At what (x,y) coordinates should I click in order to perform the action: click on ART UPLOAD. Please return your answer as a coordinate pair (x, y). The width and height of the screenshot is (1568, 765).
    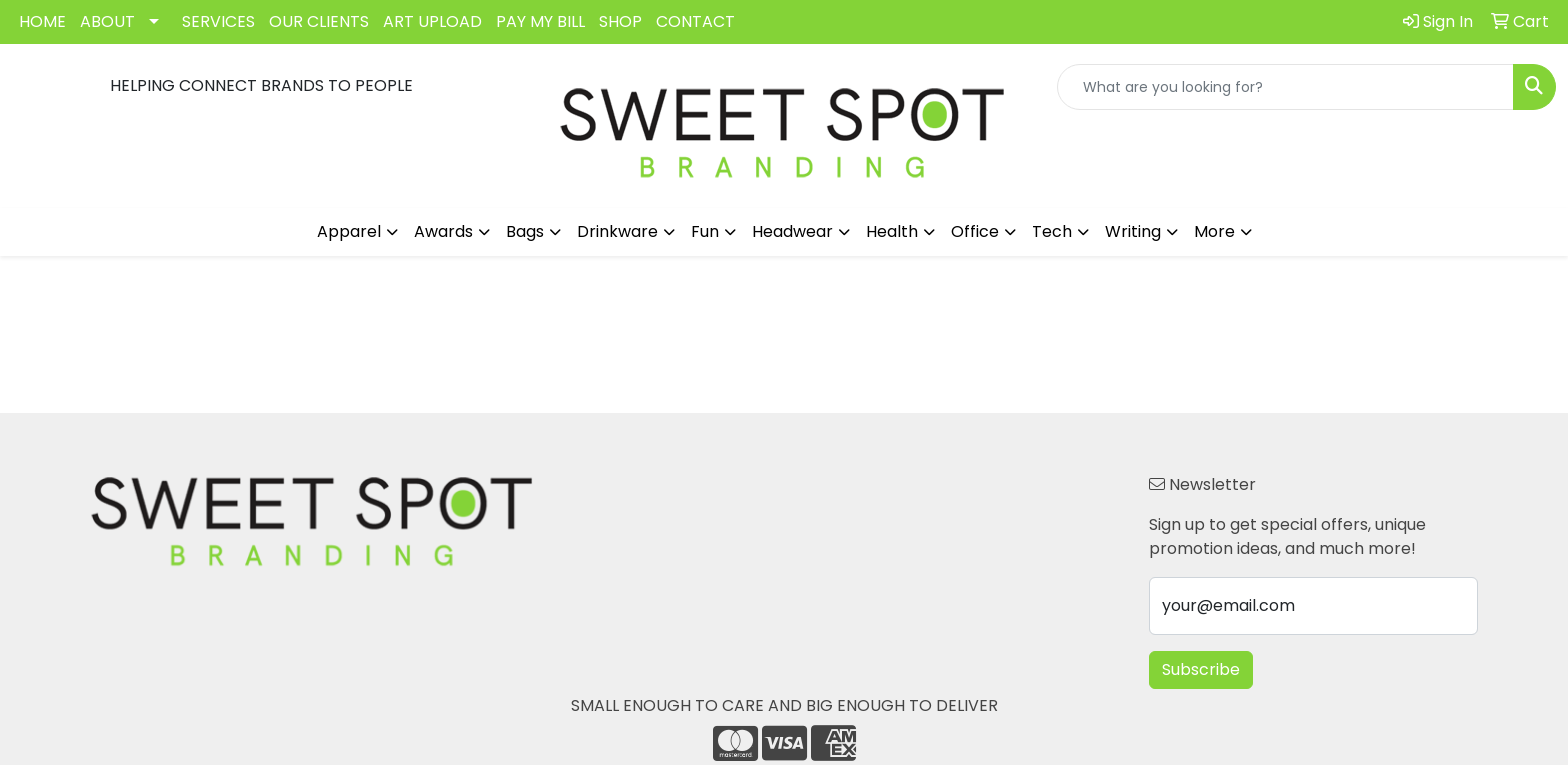
    Looking at the image, I should click on (432, 21).